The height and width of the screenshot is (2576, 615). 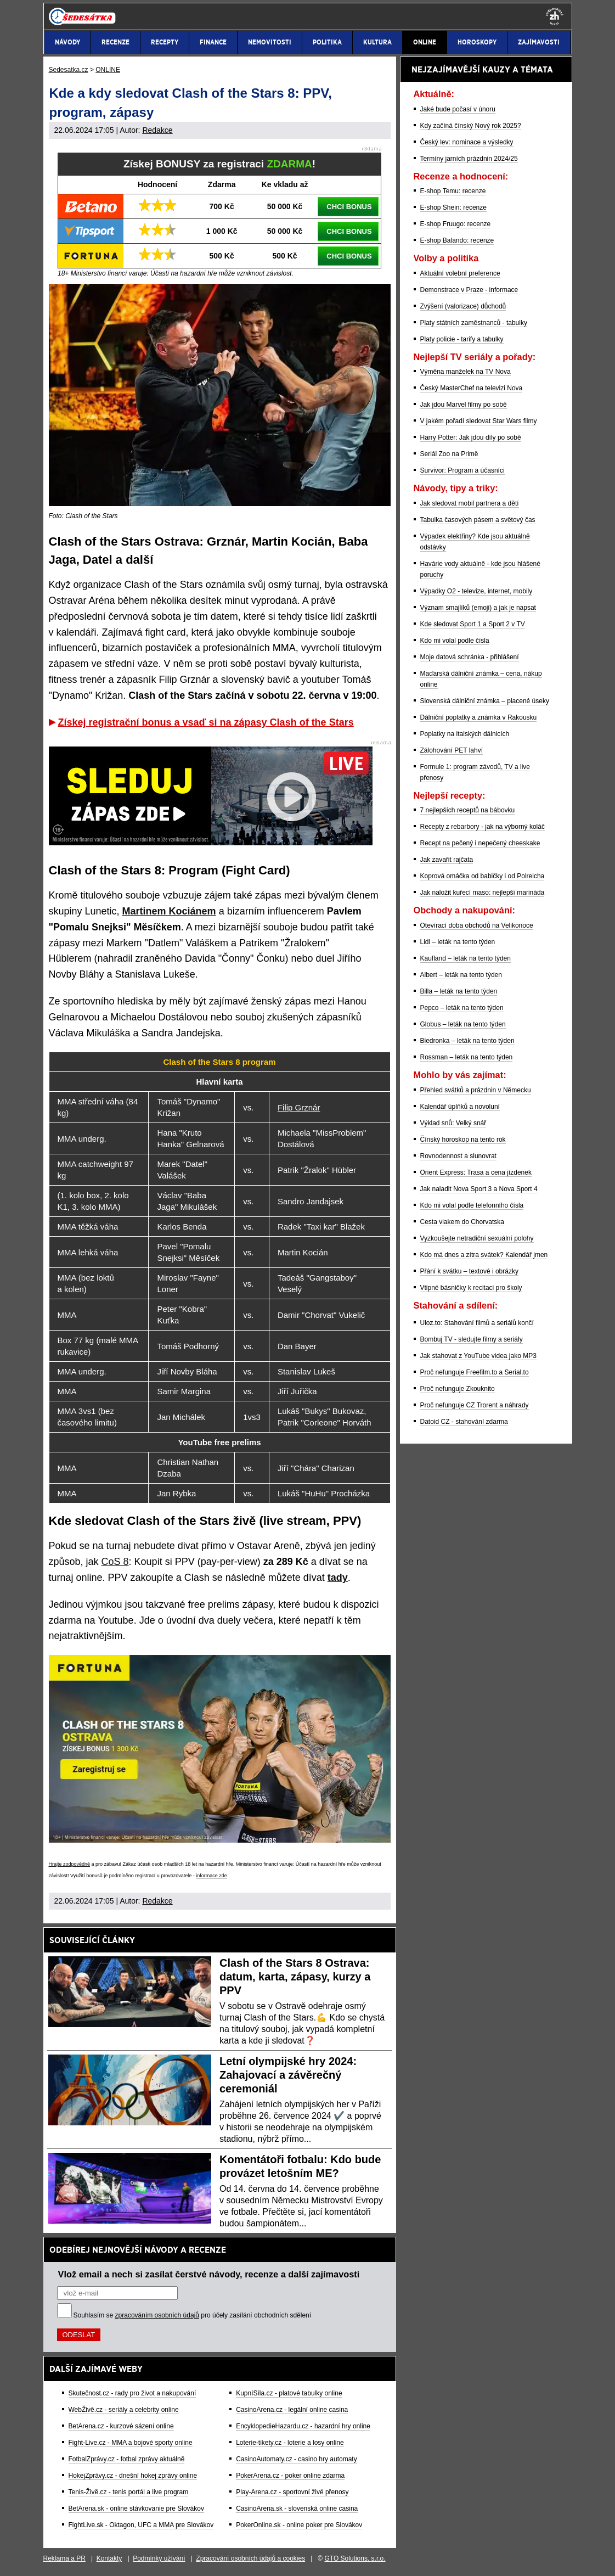 I want to click on Proč nefunguje CZ Trorent a náhrady, so click(x=474, y=1405).